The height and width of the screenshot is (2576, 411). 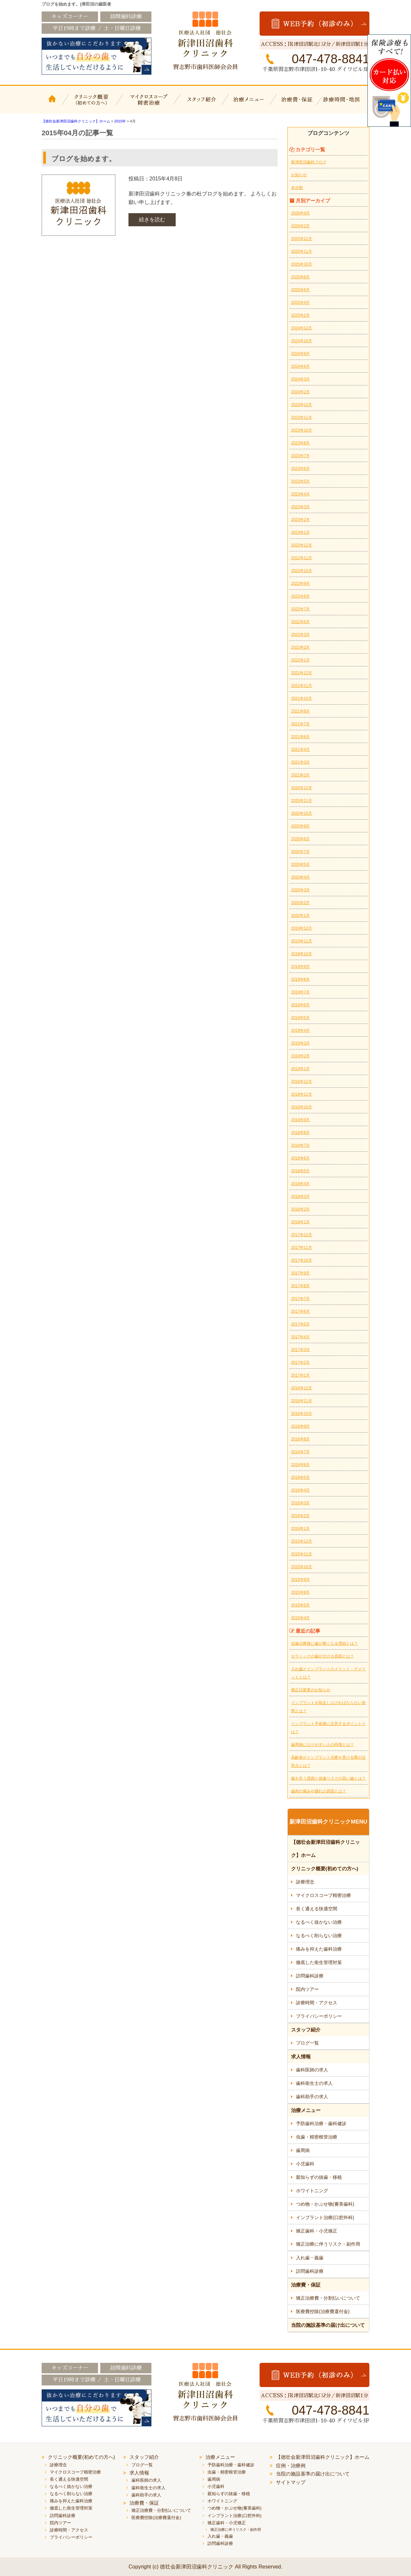 I want to click on 親知らずの抜歯・移植, so click(x=319, y=2177).